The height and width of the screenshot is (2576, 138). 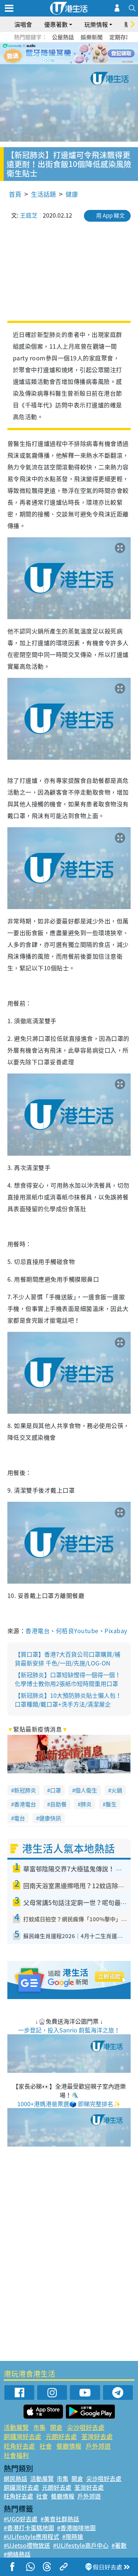 I want to click on #UGO好去處, so click(x=21, y=2518).